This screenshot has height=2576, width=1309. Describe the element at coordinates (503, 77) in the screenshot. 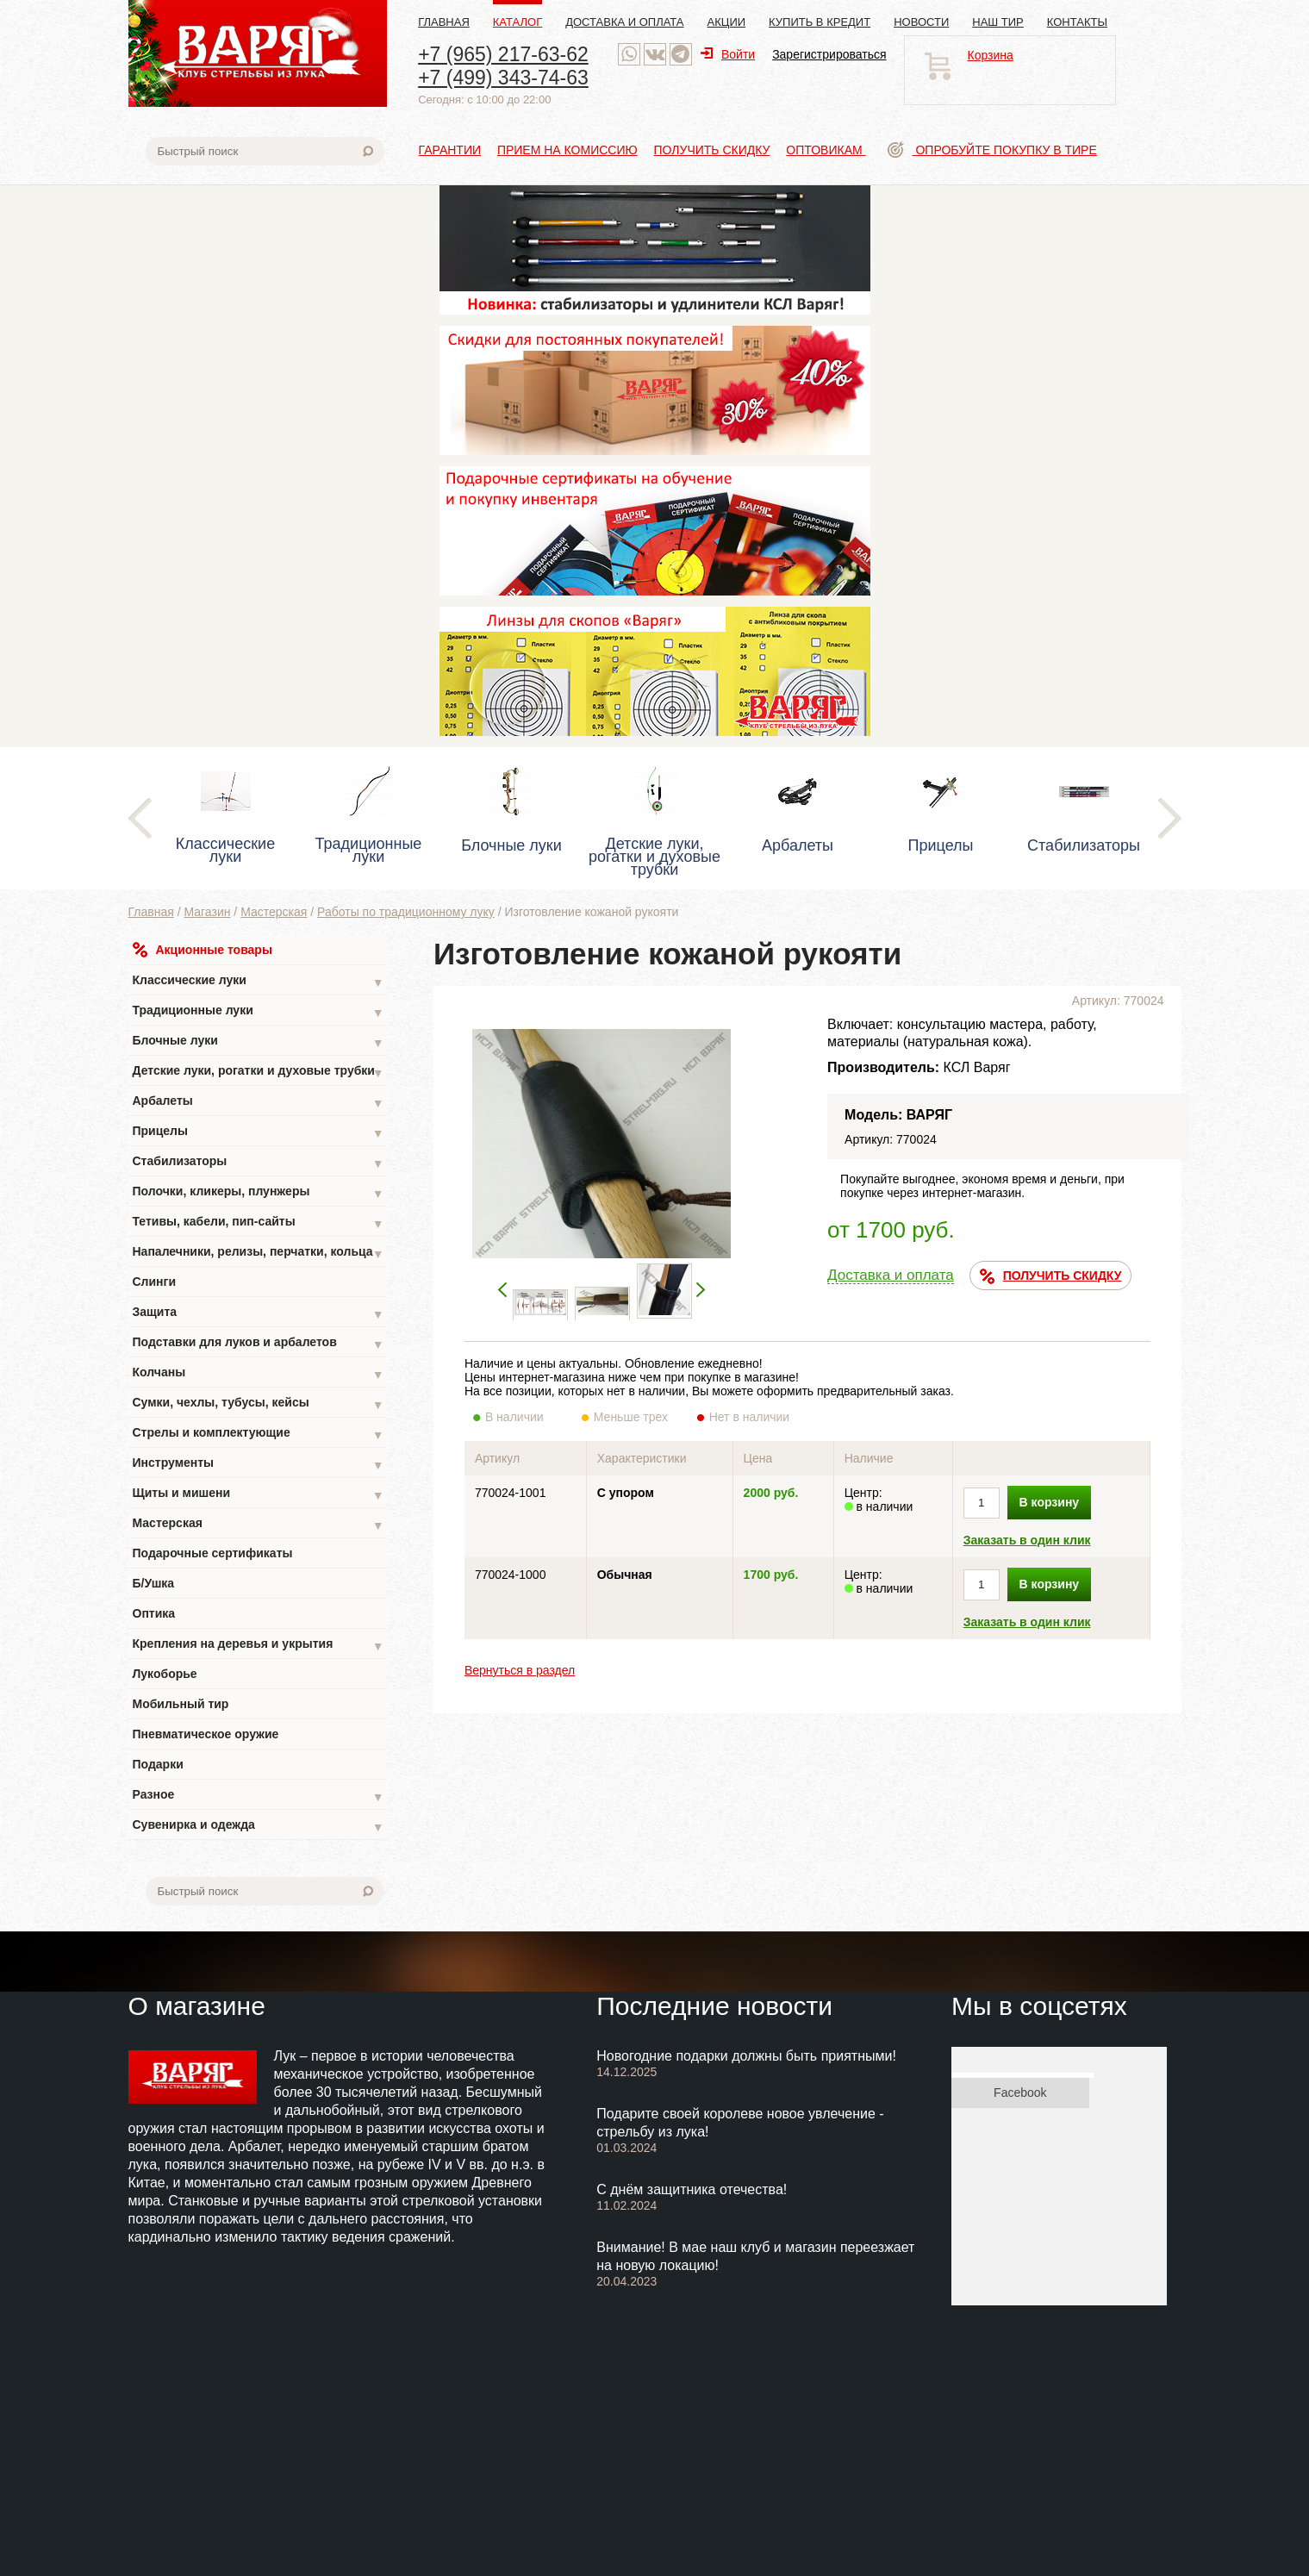

I see `+7 (499) 343-74-63` at that location.